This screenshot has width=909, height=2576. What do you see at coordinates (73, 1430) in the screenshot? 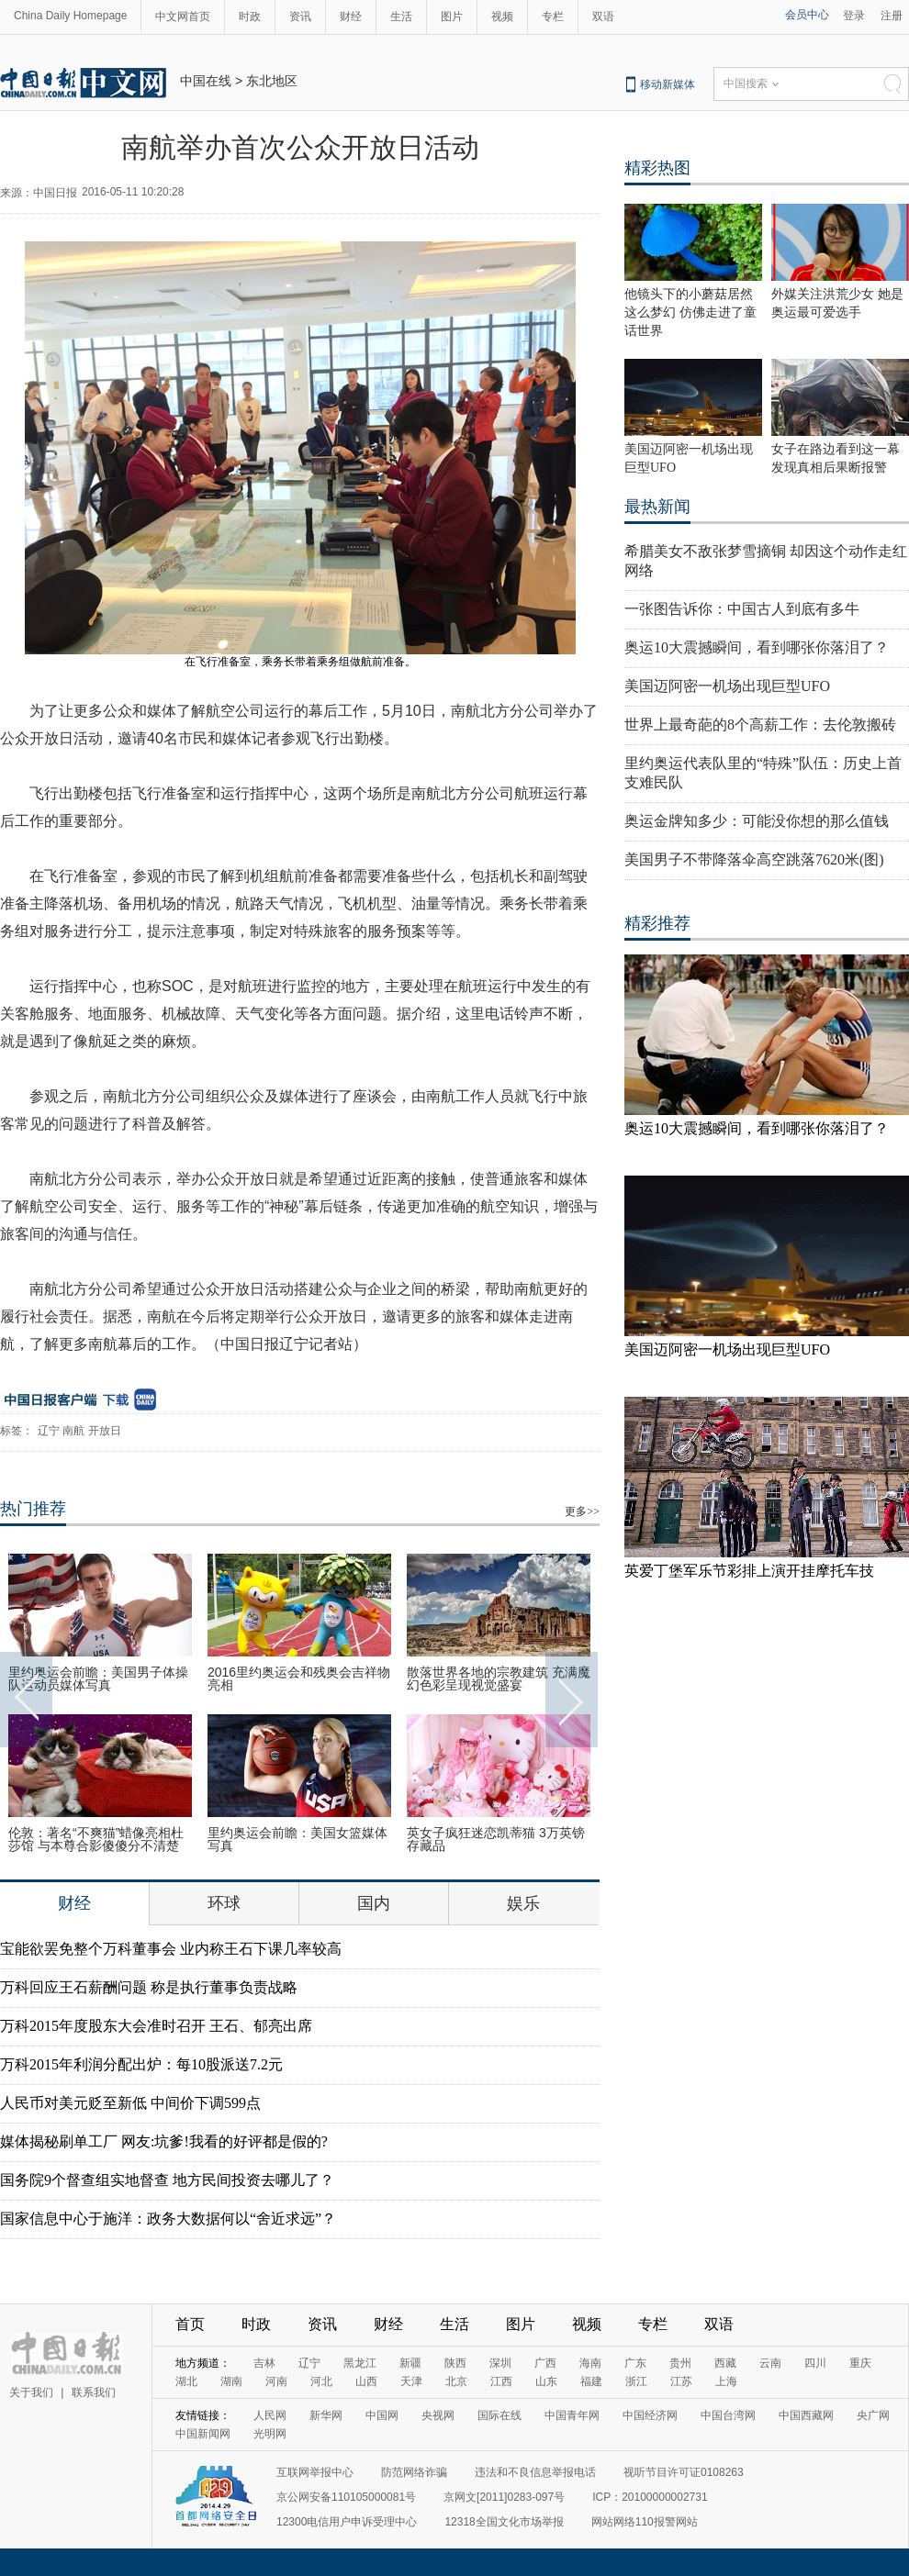
I see `南航` at bounding box center [73, 1430].